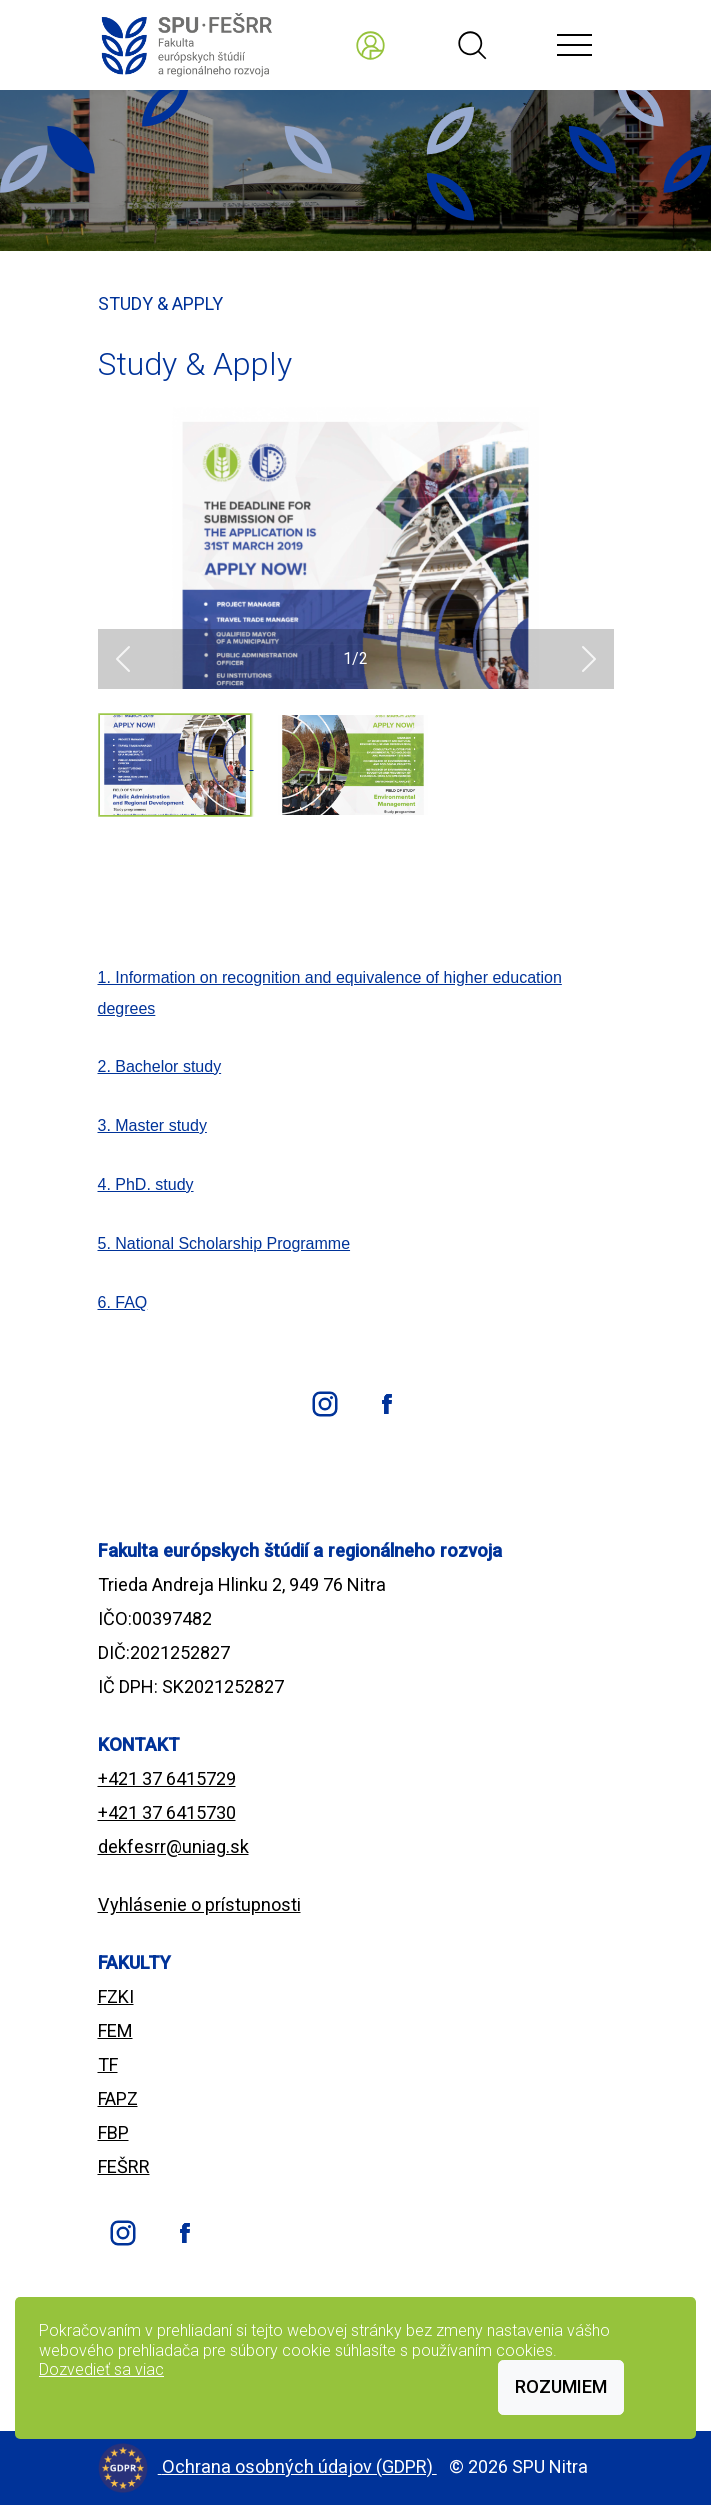 Image resolution: width=711 pixels, height=2505 pixels. Describe the element at coordinates (124, 2166) in the screenshot. I see `FEŠRR` at that location.